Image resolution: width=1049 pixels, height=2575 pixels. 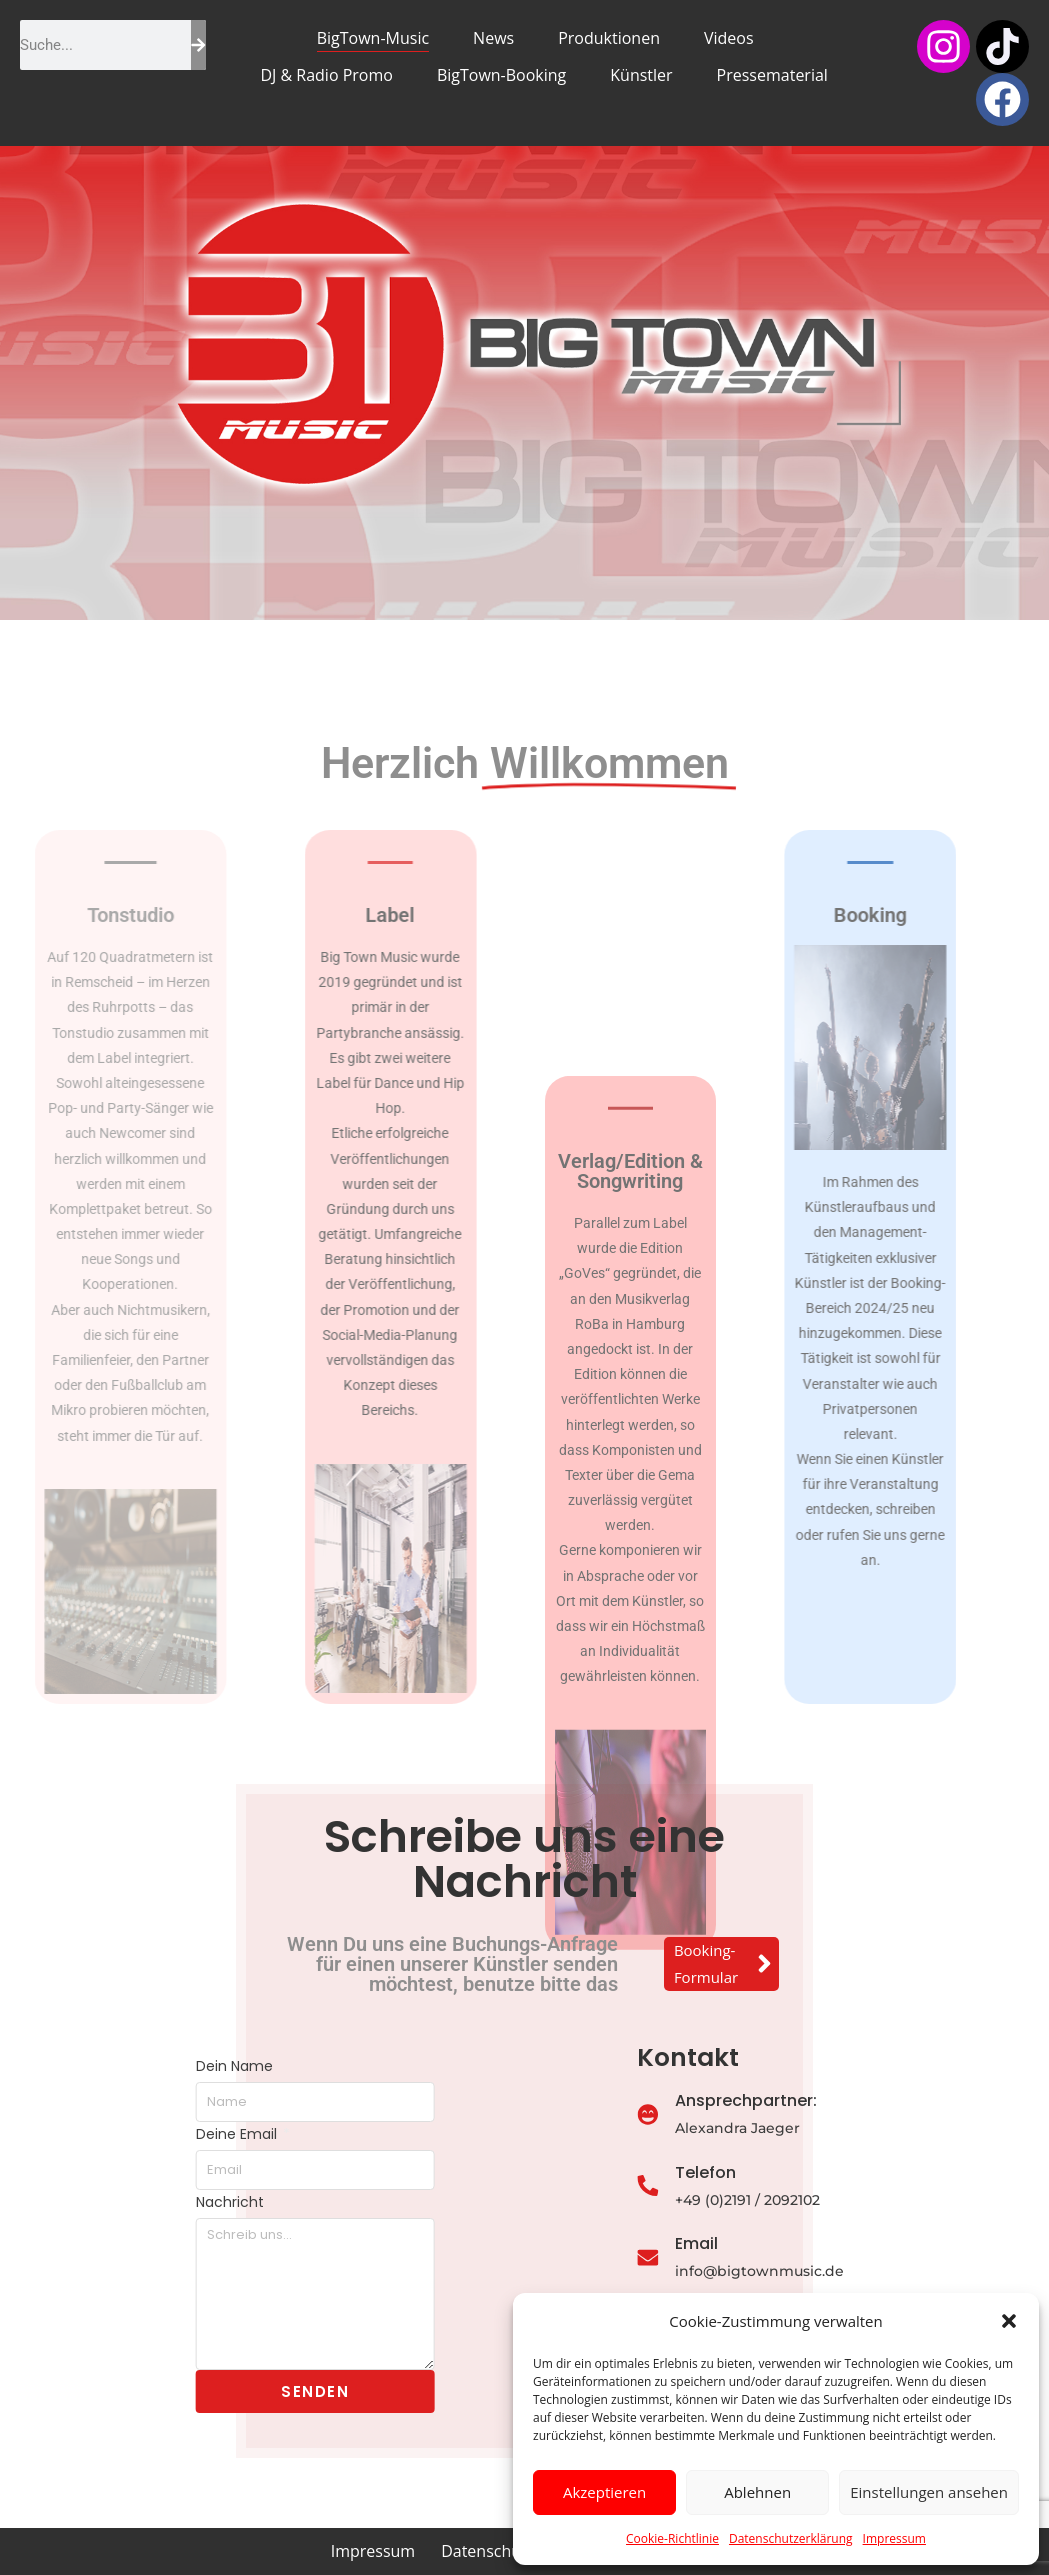 I want to click on Ablehnen, so click(x=757, y=2492).